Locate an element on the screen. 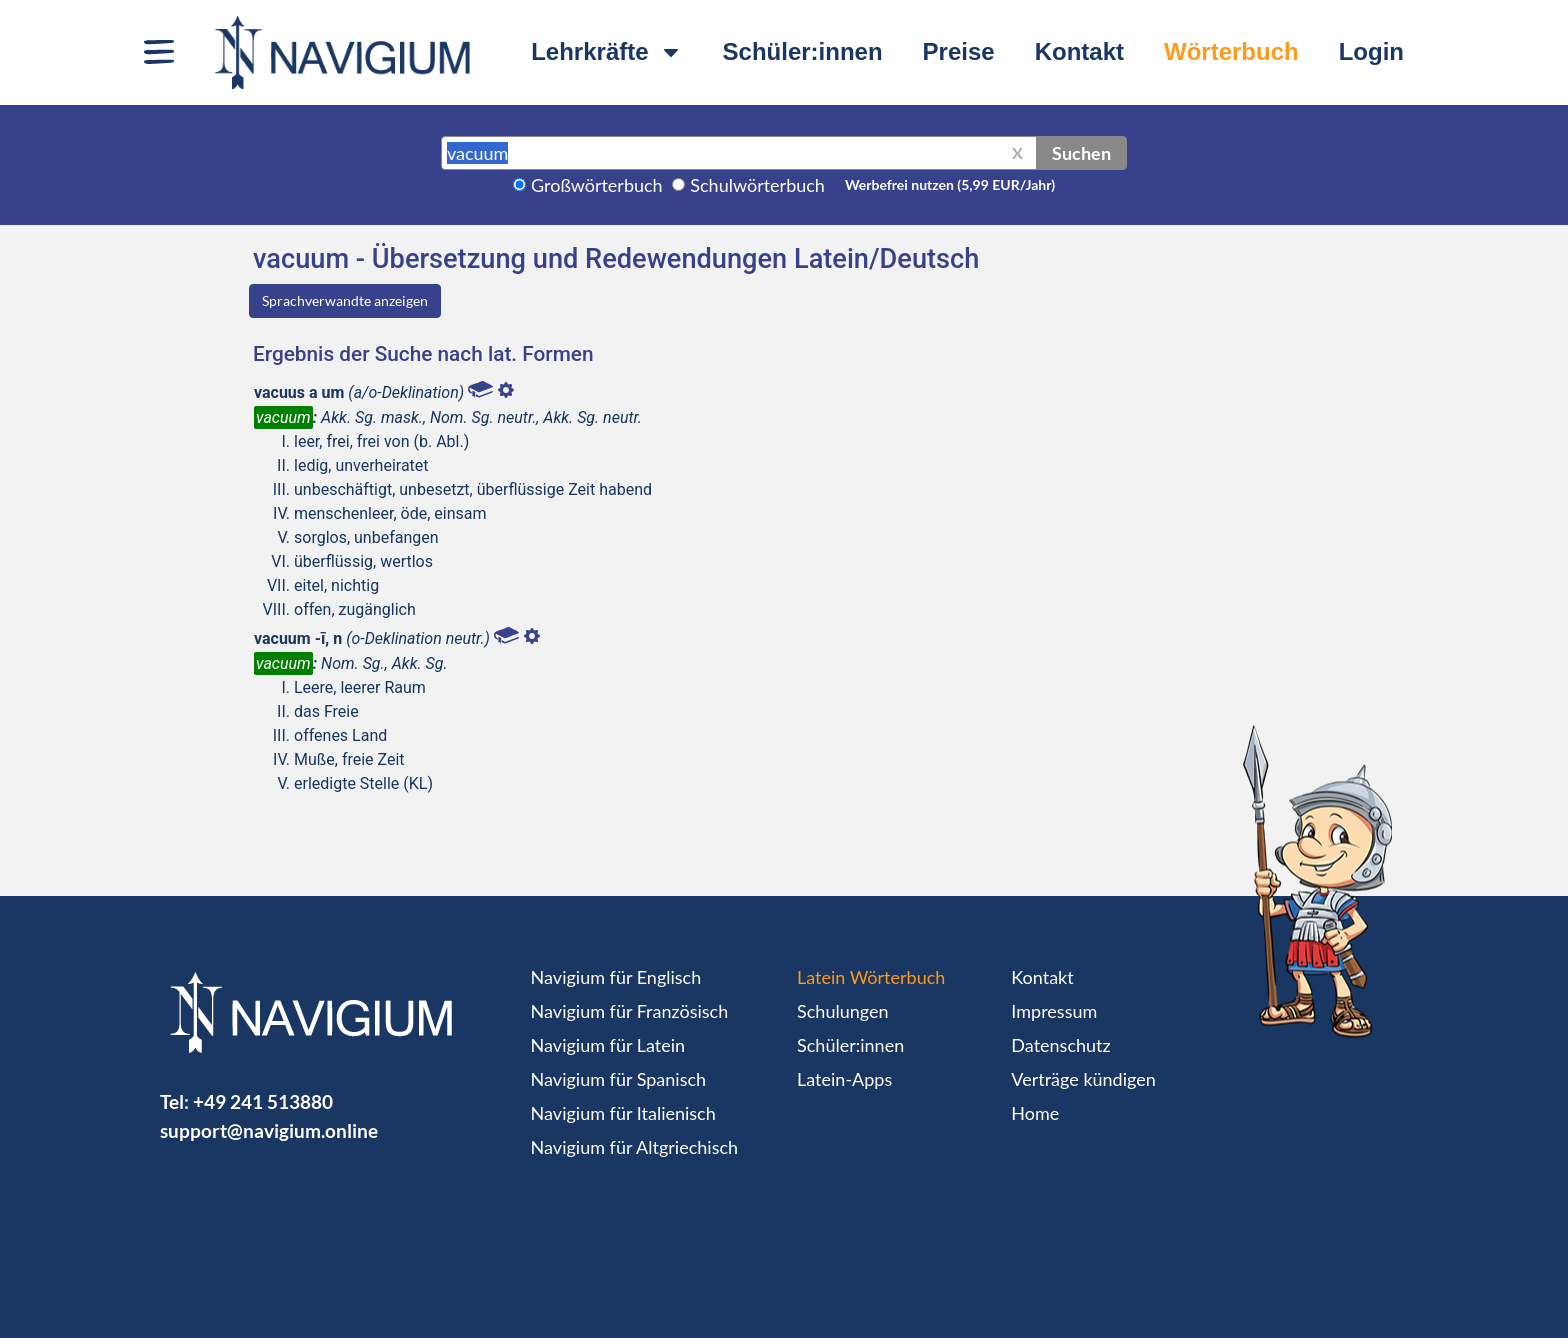 The width and height of the screenshot is (1568, 1338). Wörterbuch is located at coordinates (1231, 51).